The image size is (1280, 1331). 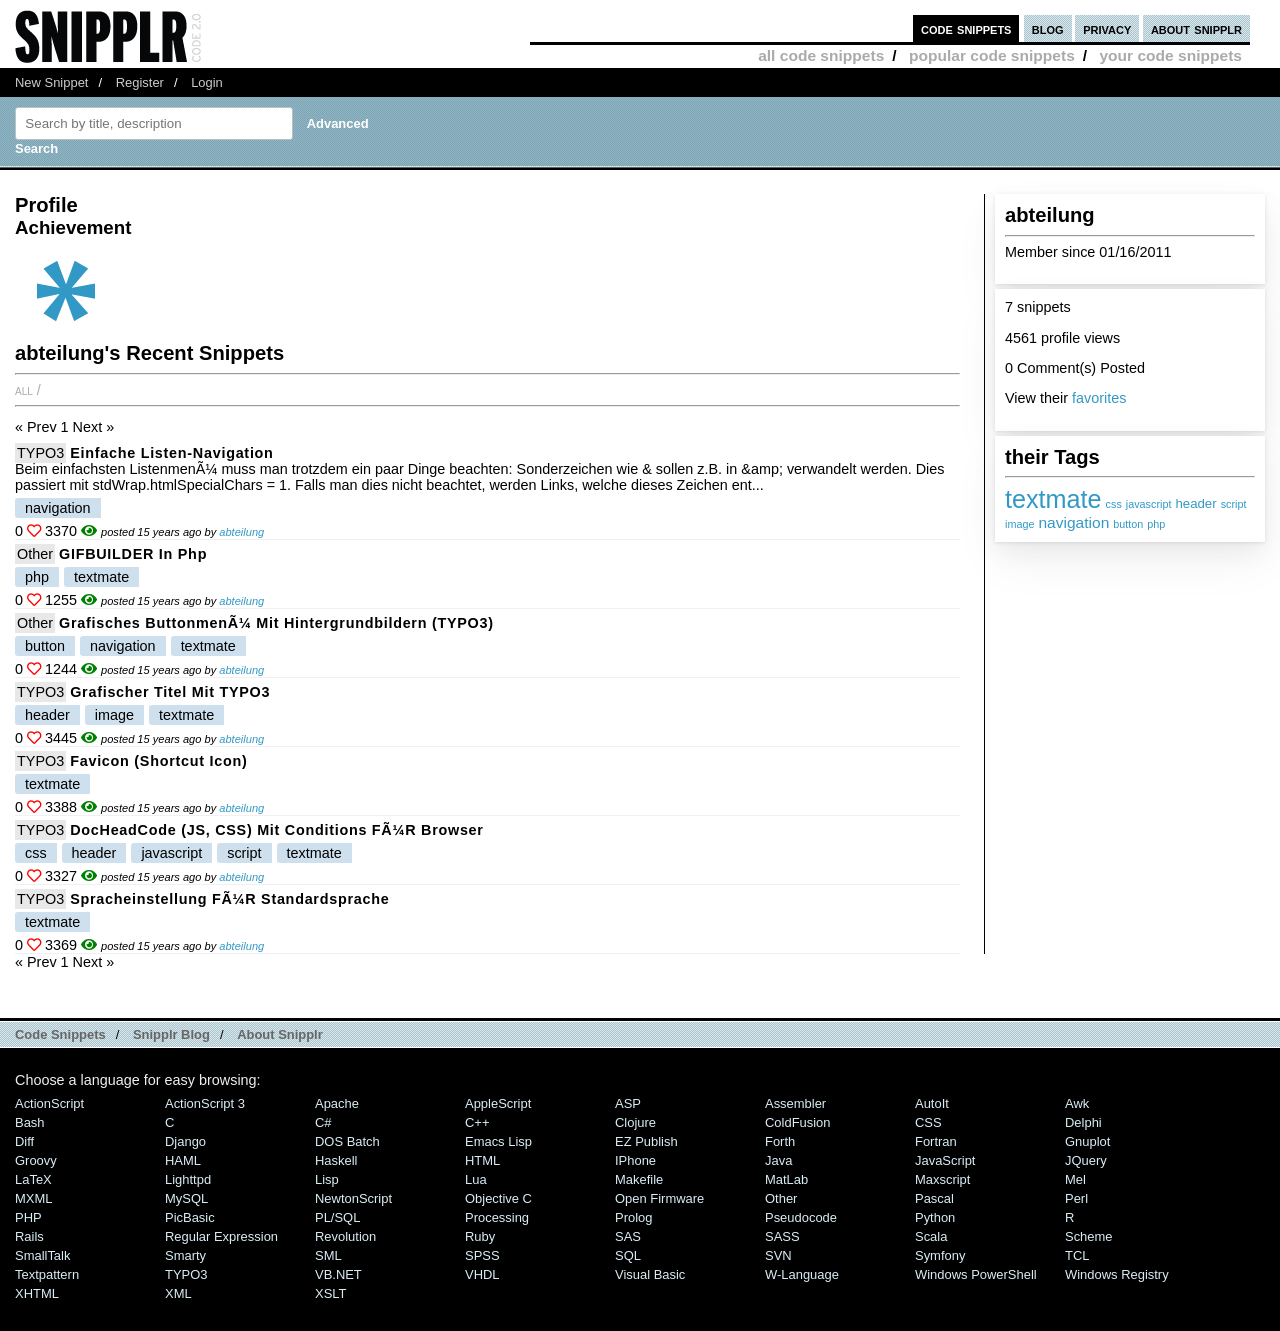 I want to click on Java, so click(x=778, y=1160).